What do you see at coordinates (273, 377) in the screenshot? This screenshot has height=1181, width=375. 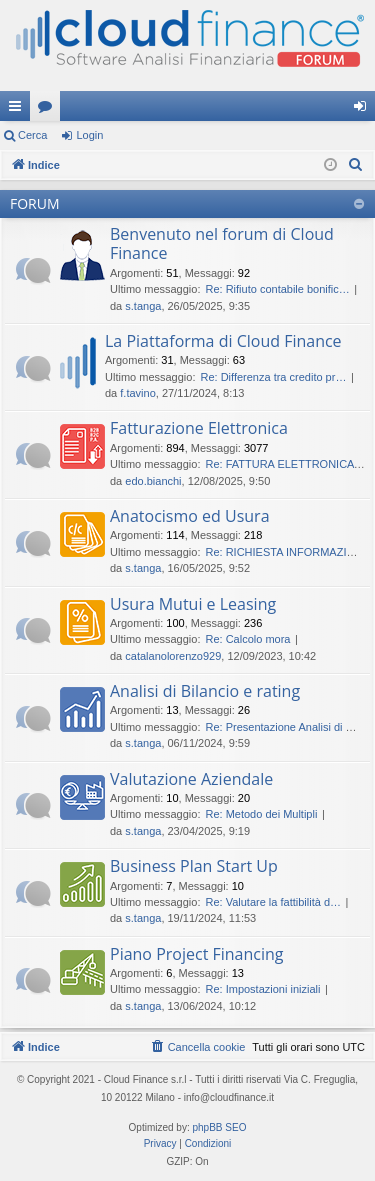 I see `Re: Differenza tra credito pr…` at bounding box center [273, 377].